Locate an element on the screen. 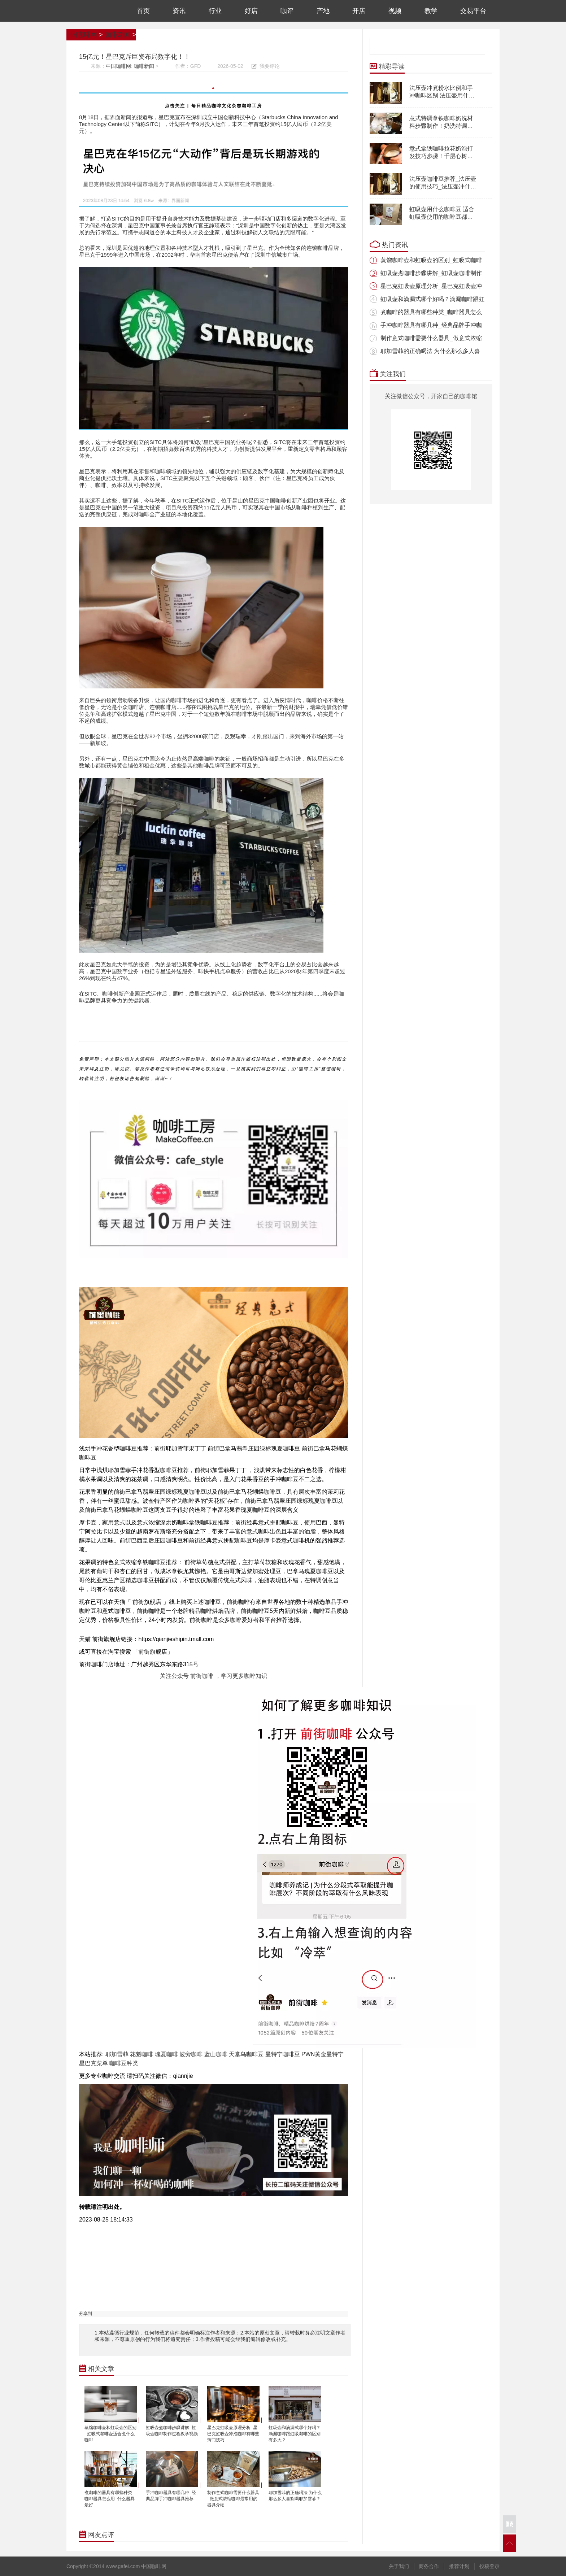 The width and height of the screenshot is (566, 2576). 星巴克菜单 is located at coordinates (93, 2063).